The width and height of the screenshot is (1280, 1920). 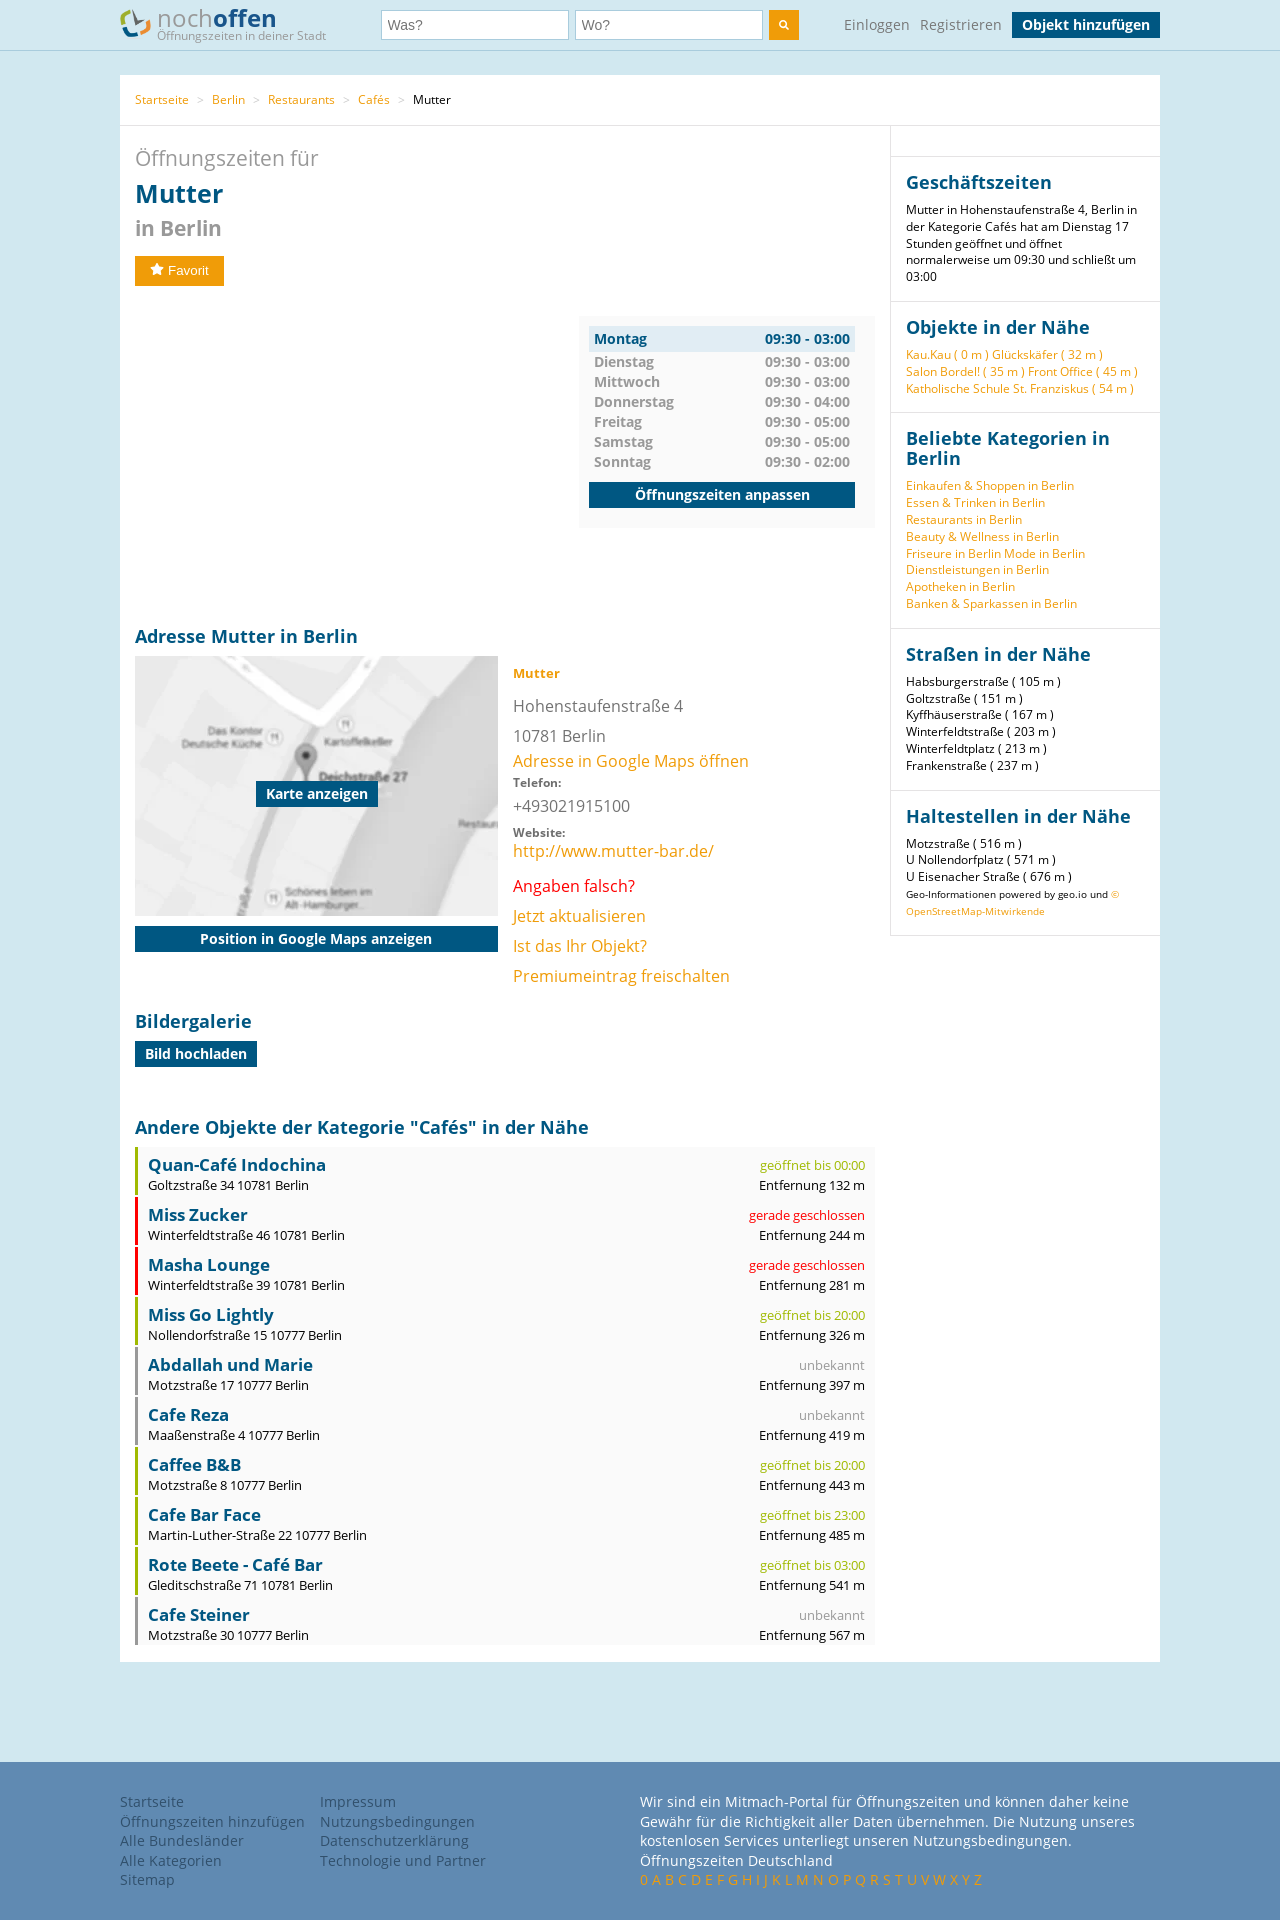 What do you see at coordinates (162, 99) in the screenshot?
I see `Startseite` at bounding box center [162, 99].